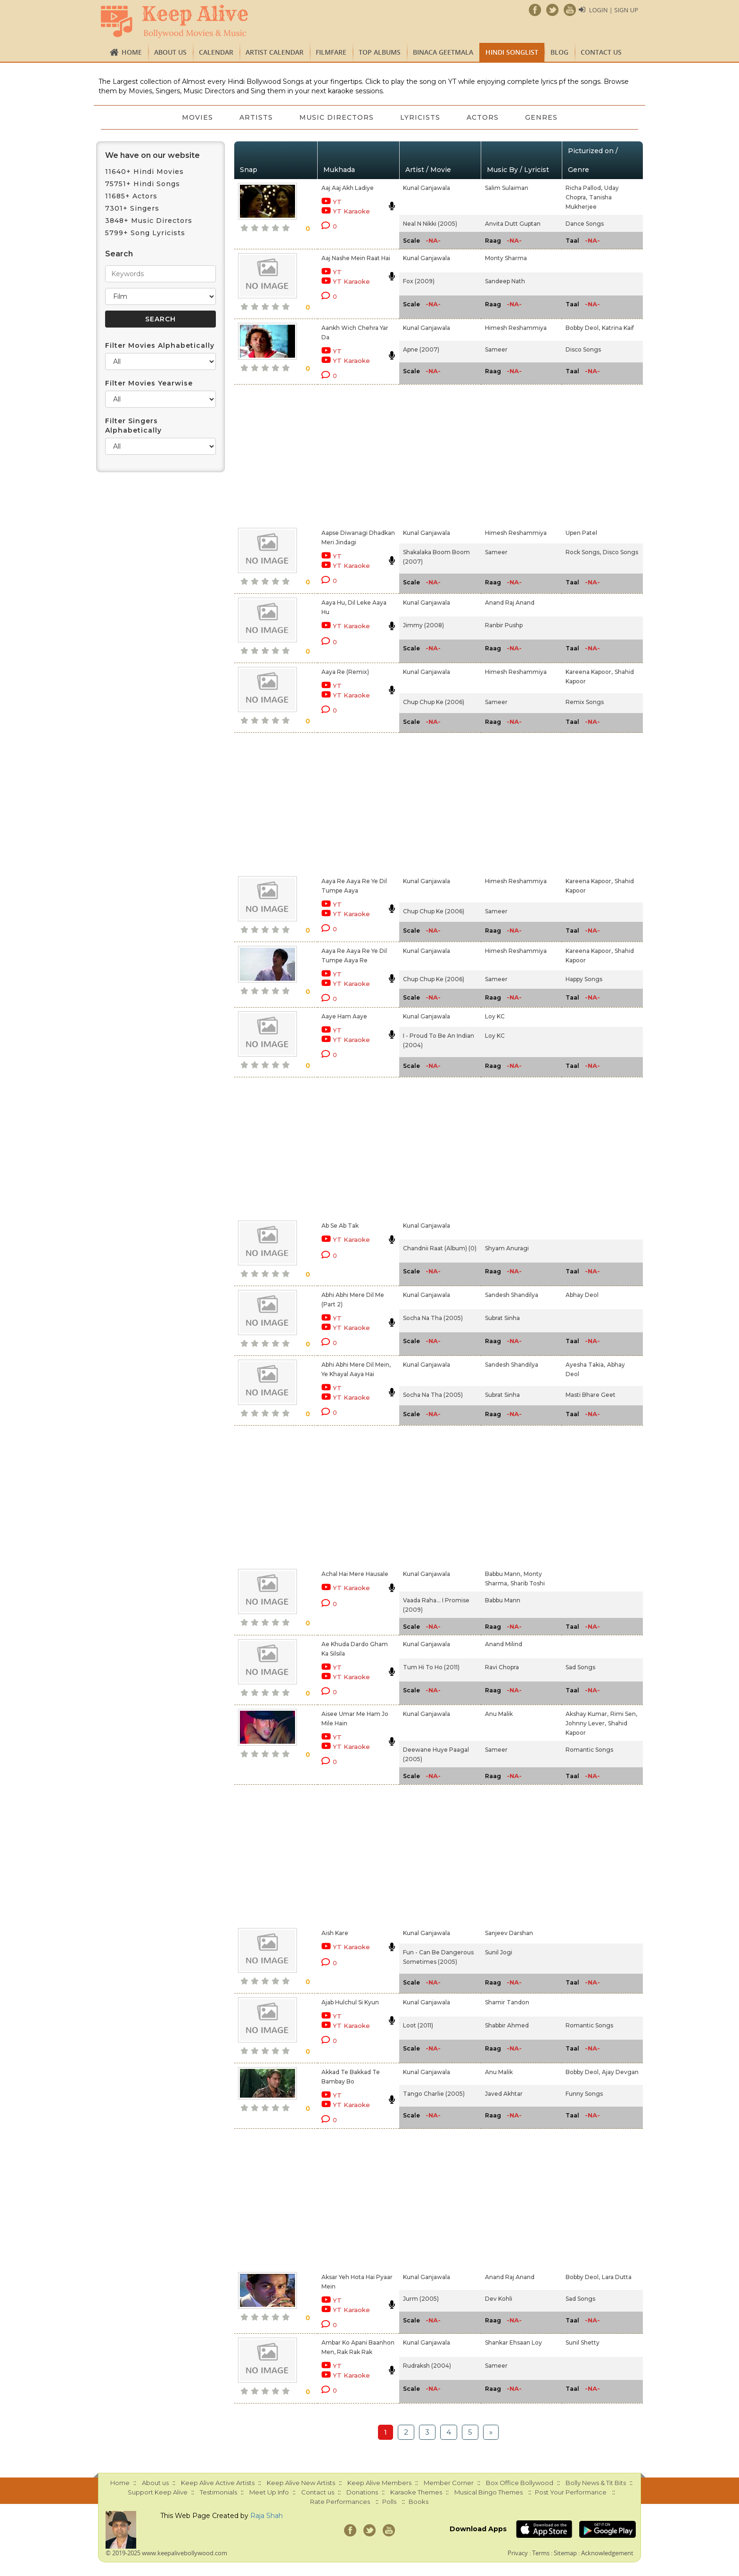  I want to click on Keep Alive Members, so click(379, 2482).